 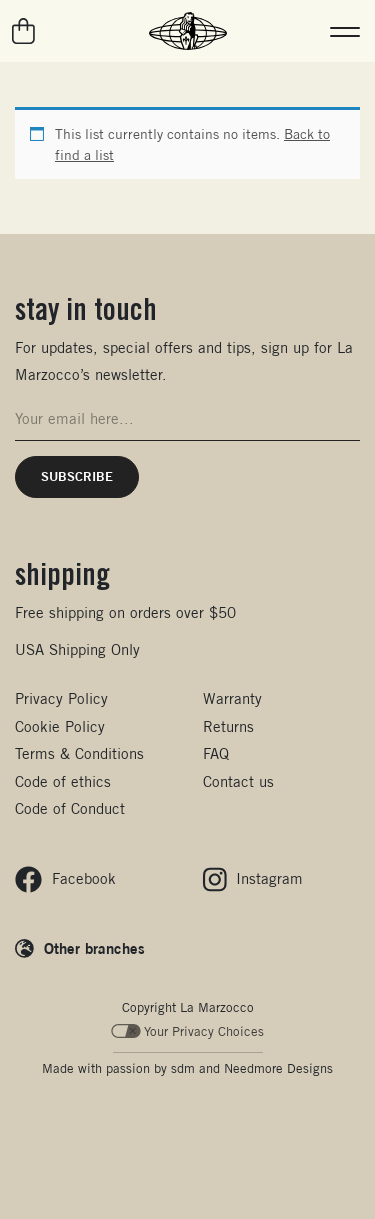 What do you see at coordinates (63, 781) in the screenshot?
I see `Code of ethics` at bounding box center [63, 781].